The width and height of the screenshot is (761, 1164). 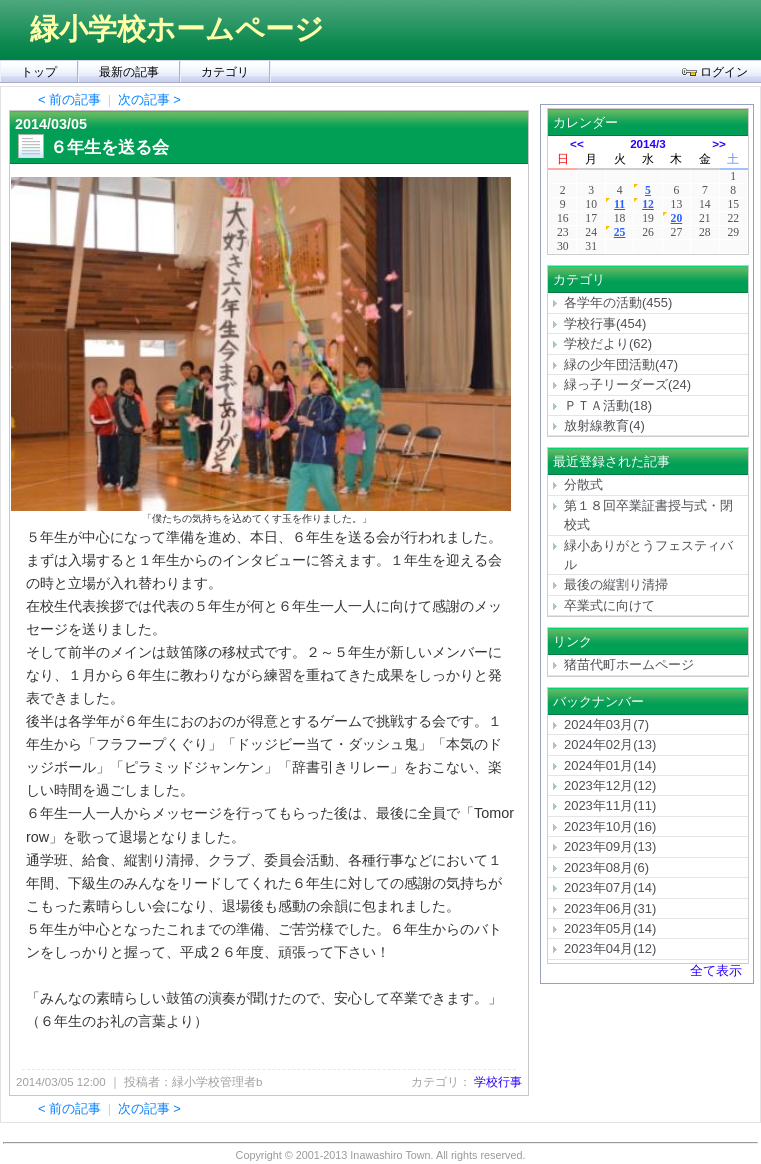 What do you see at coordinates (583, 484) in the screenshot?
I see `分散式` at bounding box center [583, 484].